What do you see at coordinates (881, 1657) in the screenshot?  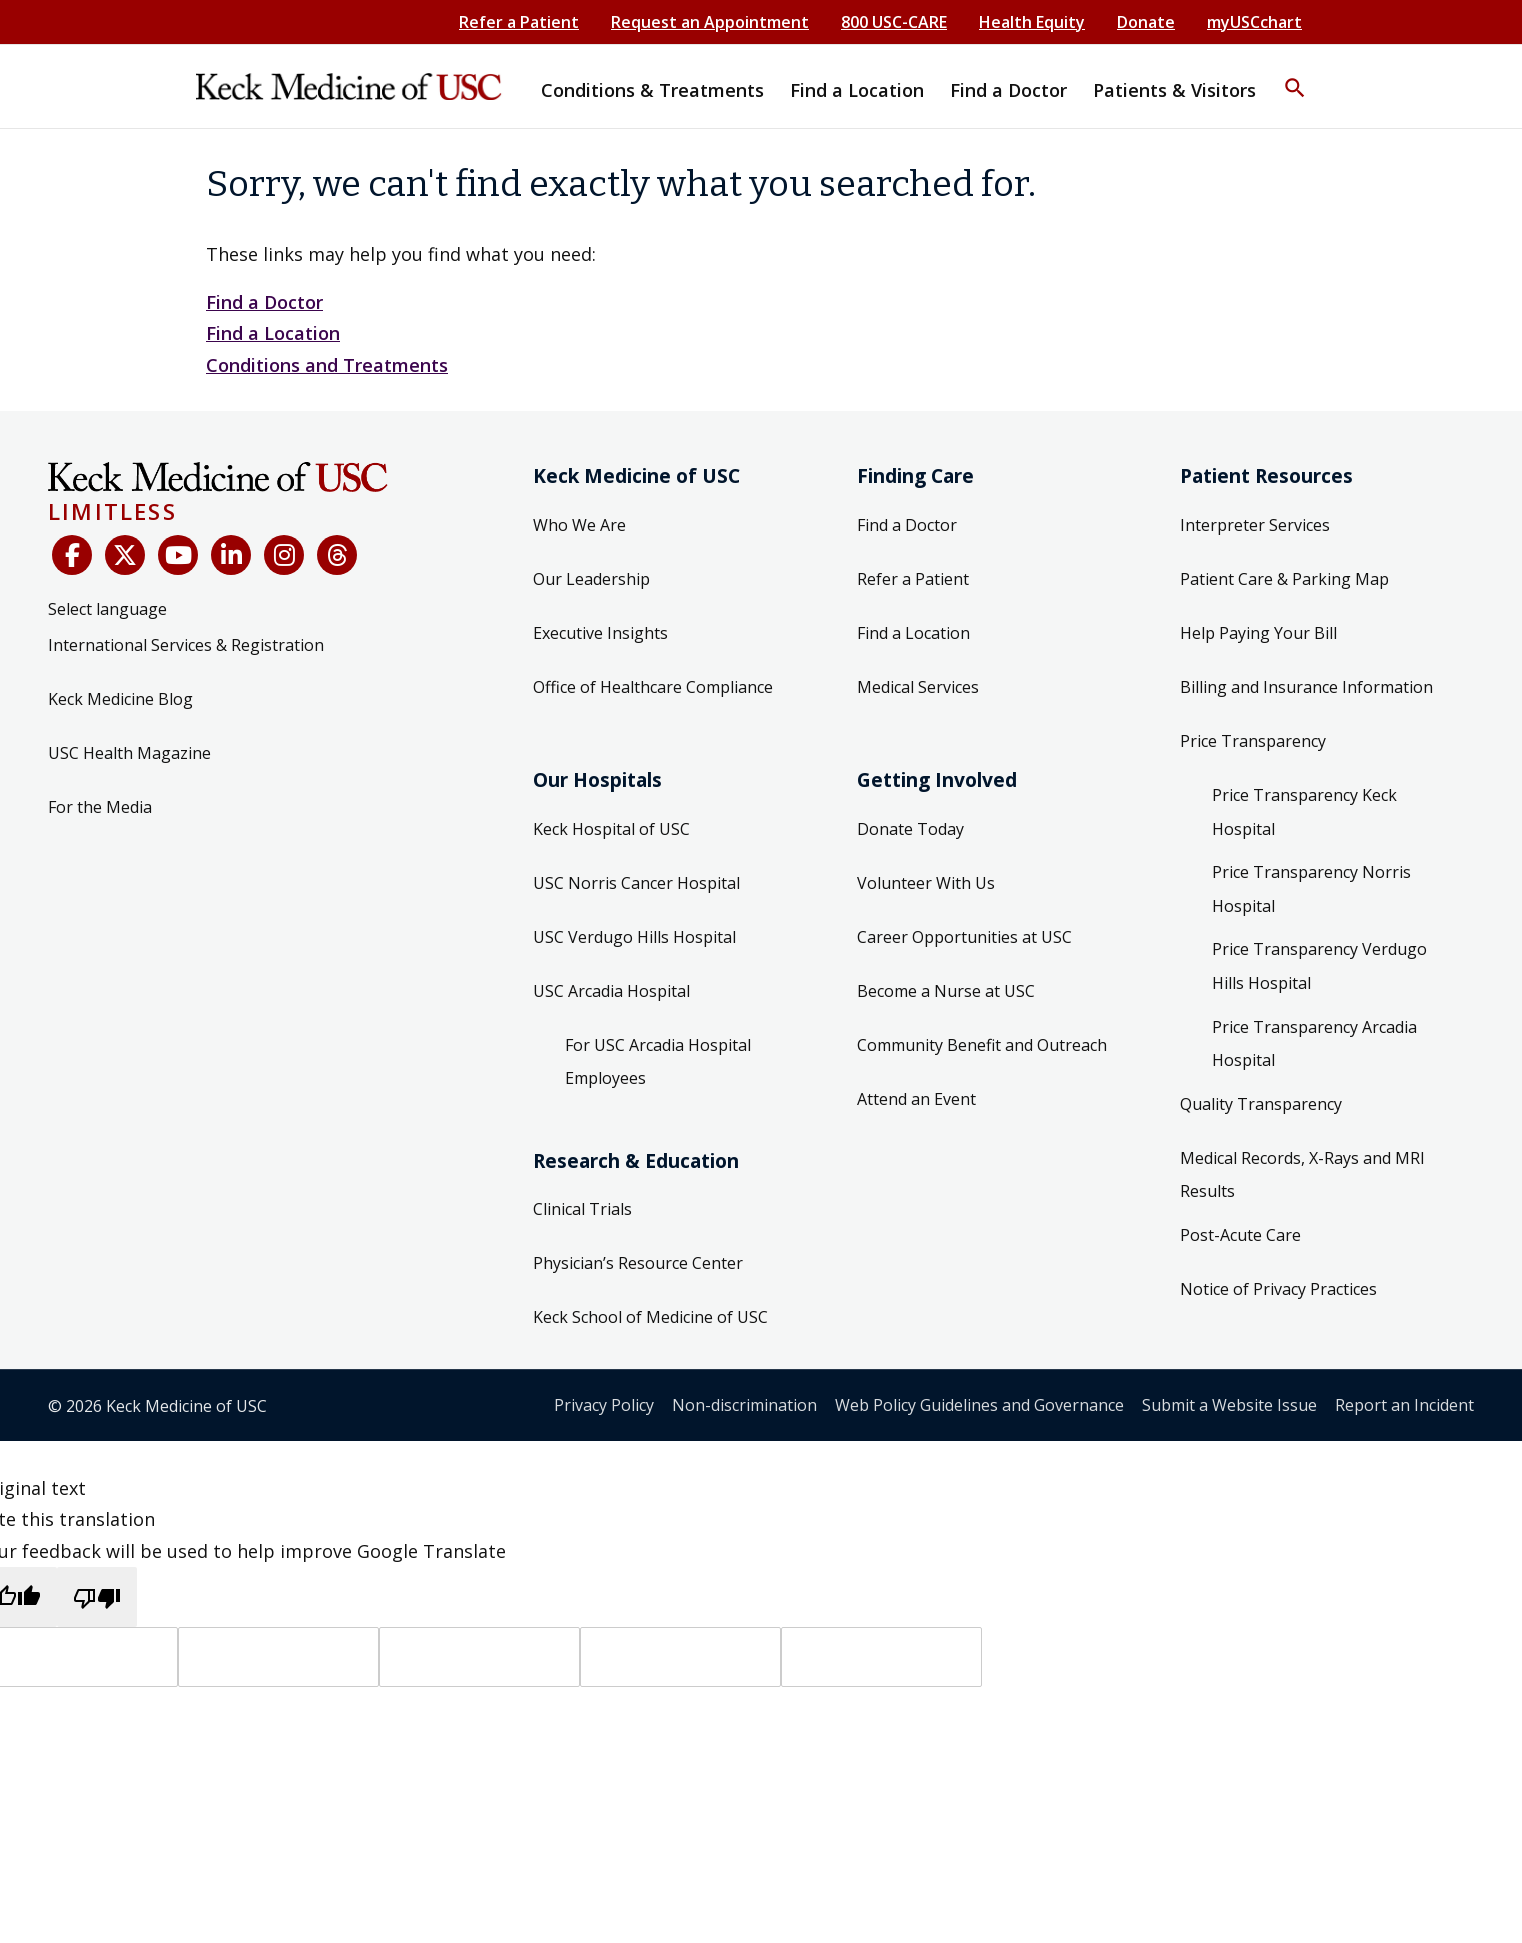 I see `[Vote]` at bounding box center [881, 1657].